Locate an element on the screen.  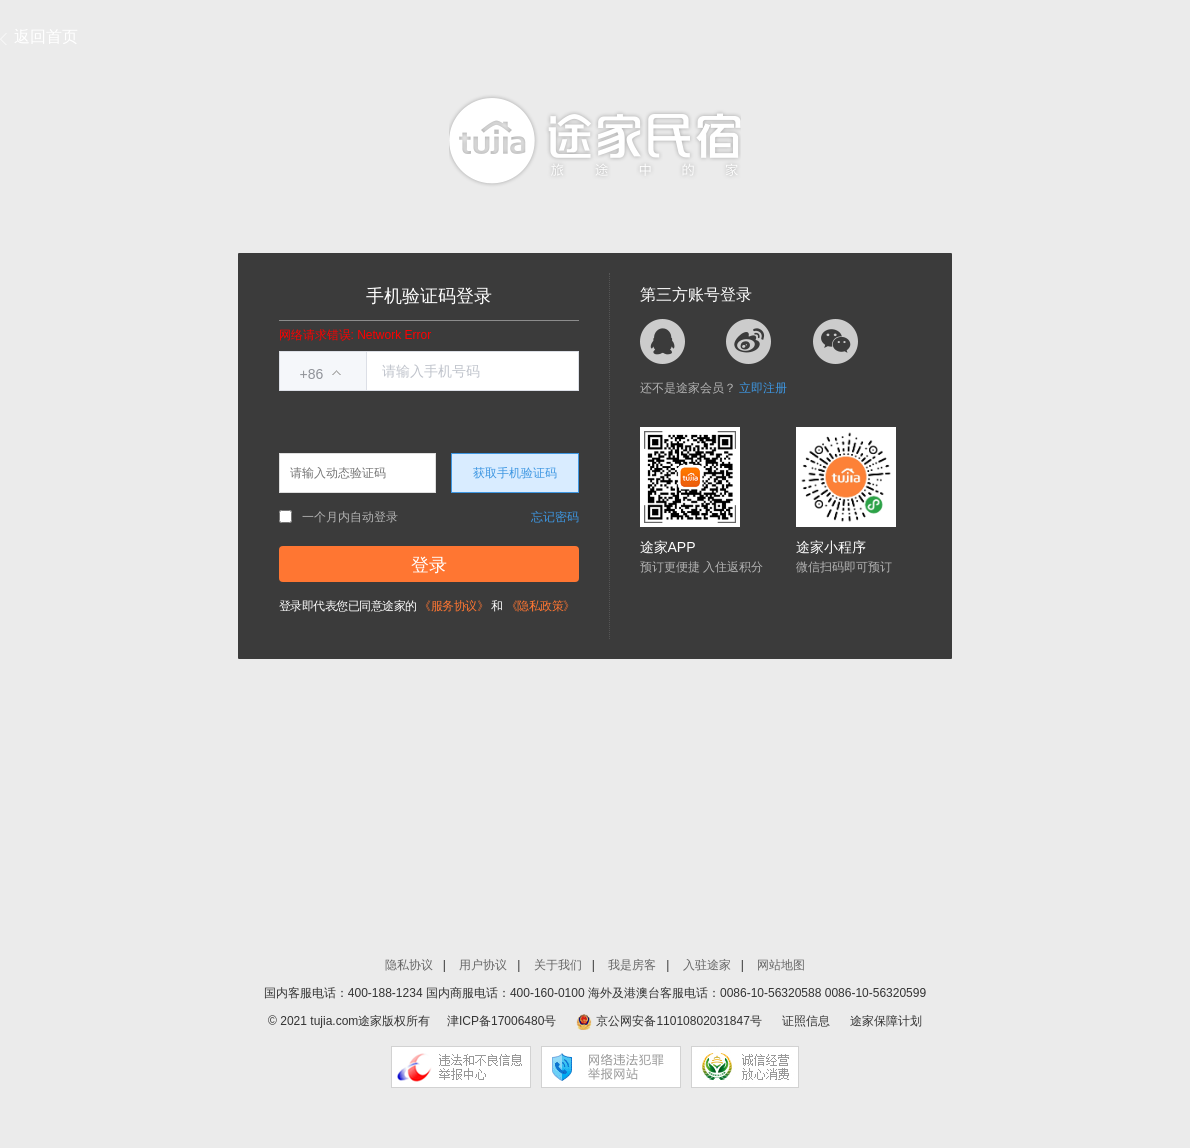
一个月内自动登录 is located at coordinates (338, 517).